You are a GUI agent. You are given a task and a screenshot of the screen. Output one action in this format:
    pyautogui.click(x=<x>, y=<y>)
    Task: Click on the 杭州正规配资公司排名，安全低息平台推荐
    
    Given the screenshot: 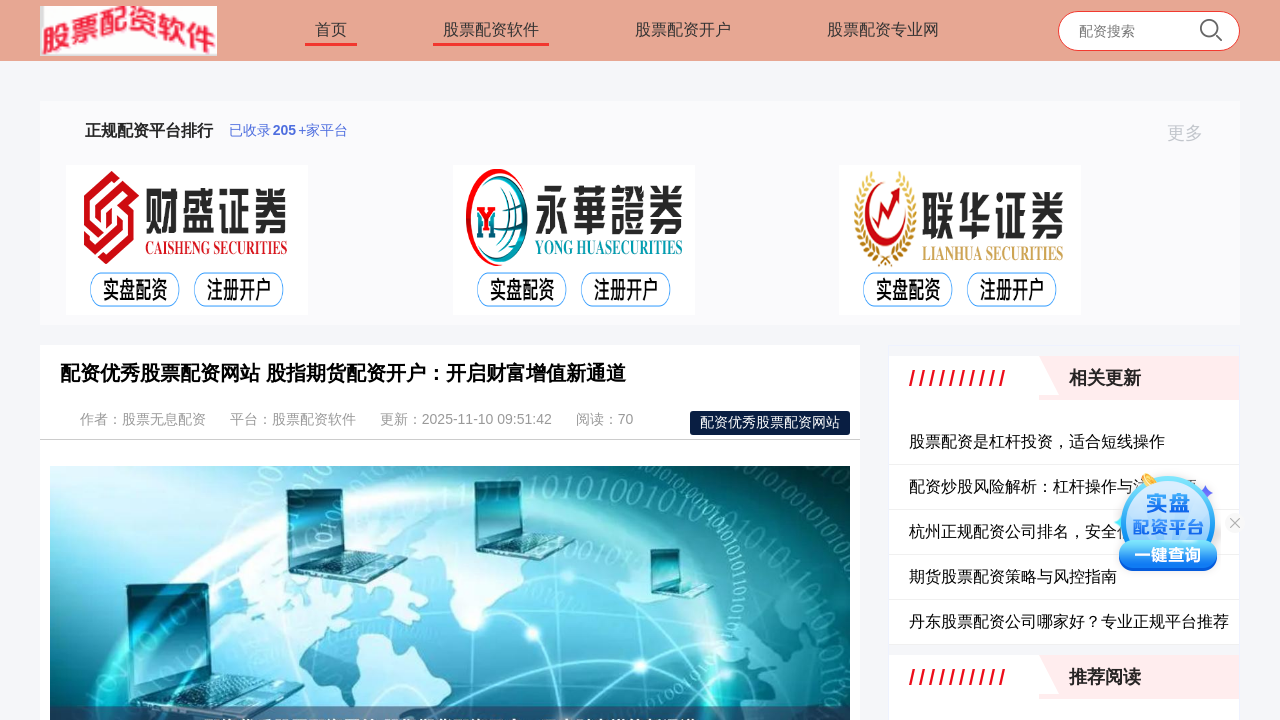 What is the action you would take?
    pyautogui.click(x=1061, y=531)
    